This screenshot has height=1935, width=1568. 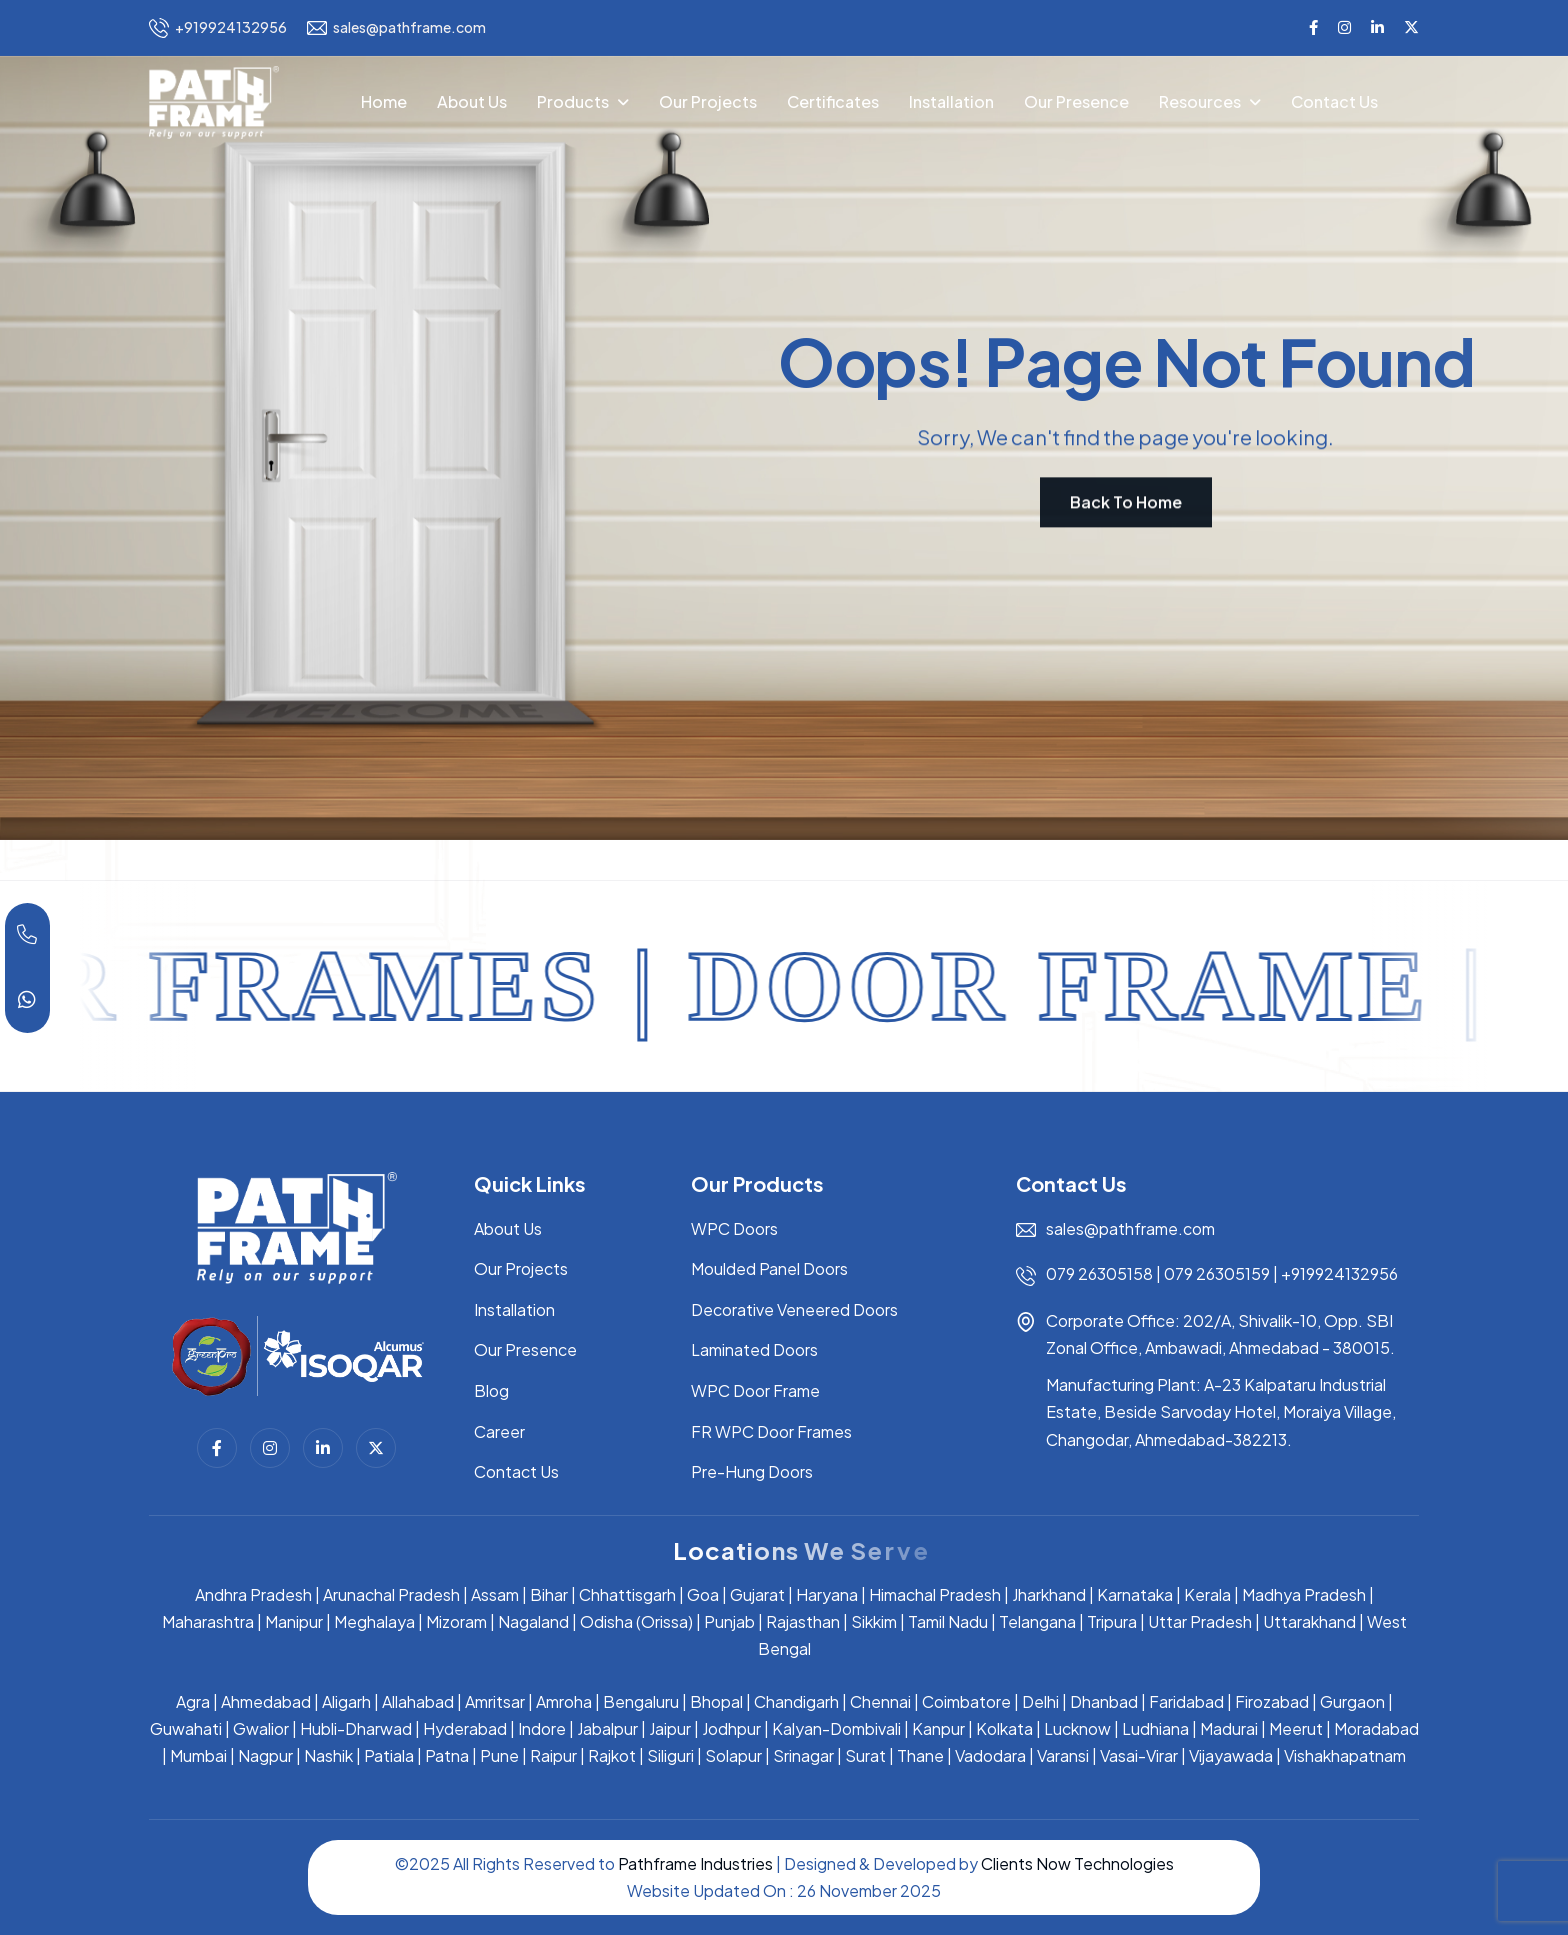 What do you see at coordinates (389, 1755) in the screenshot?
I see `Patiala` at bounding box center [389, 1755].